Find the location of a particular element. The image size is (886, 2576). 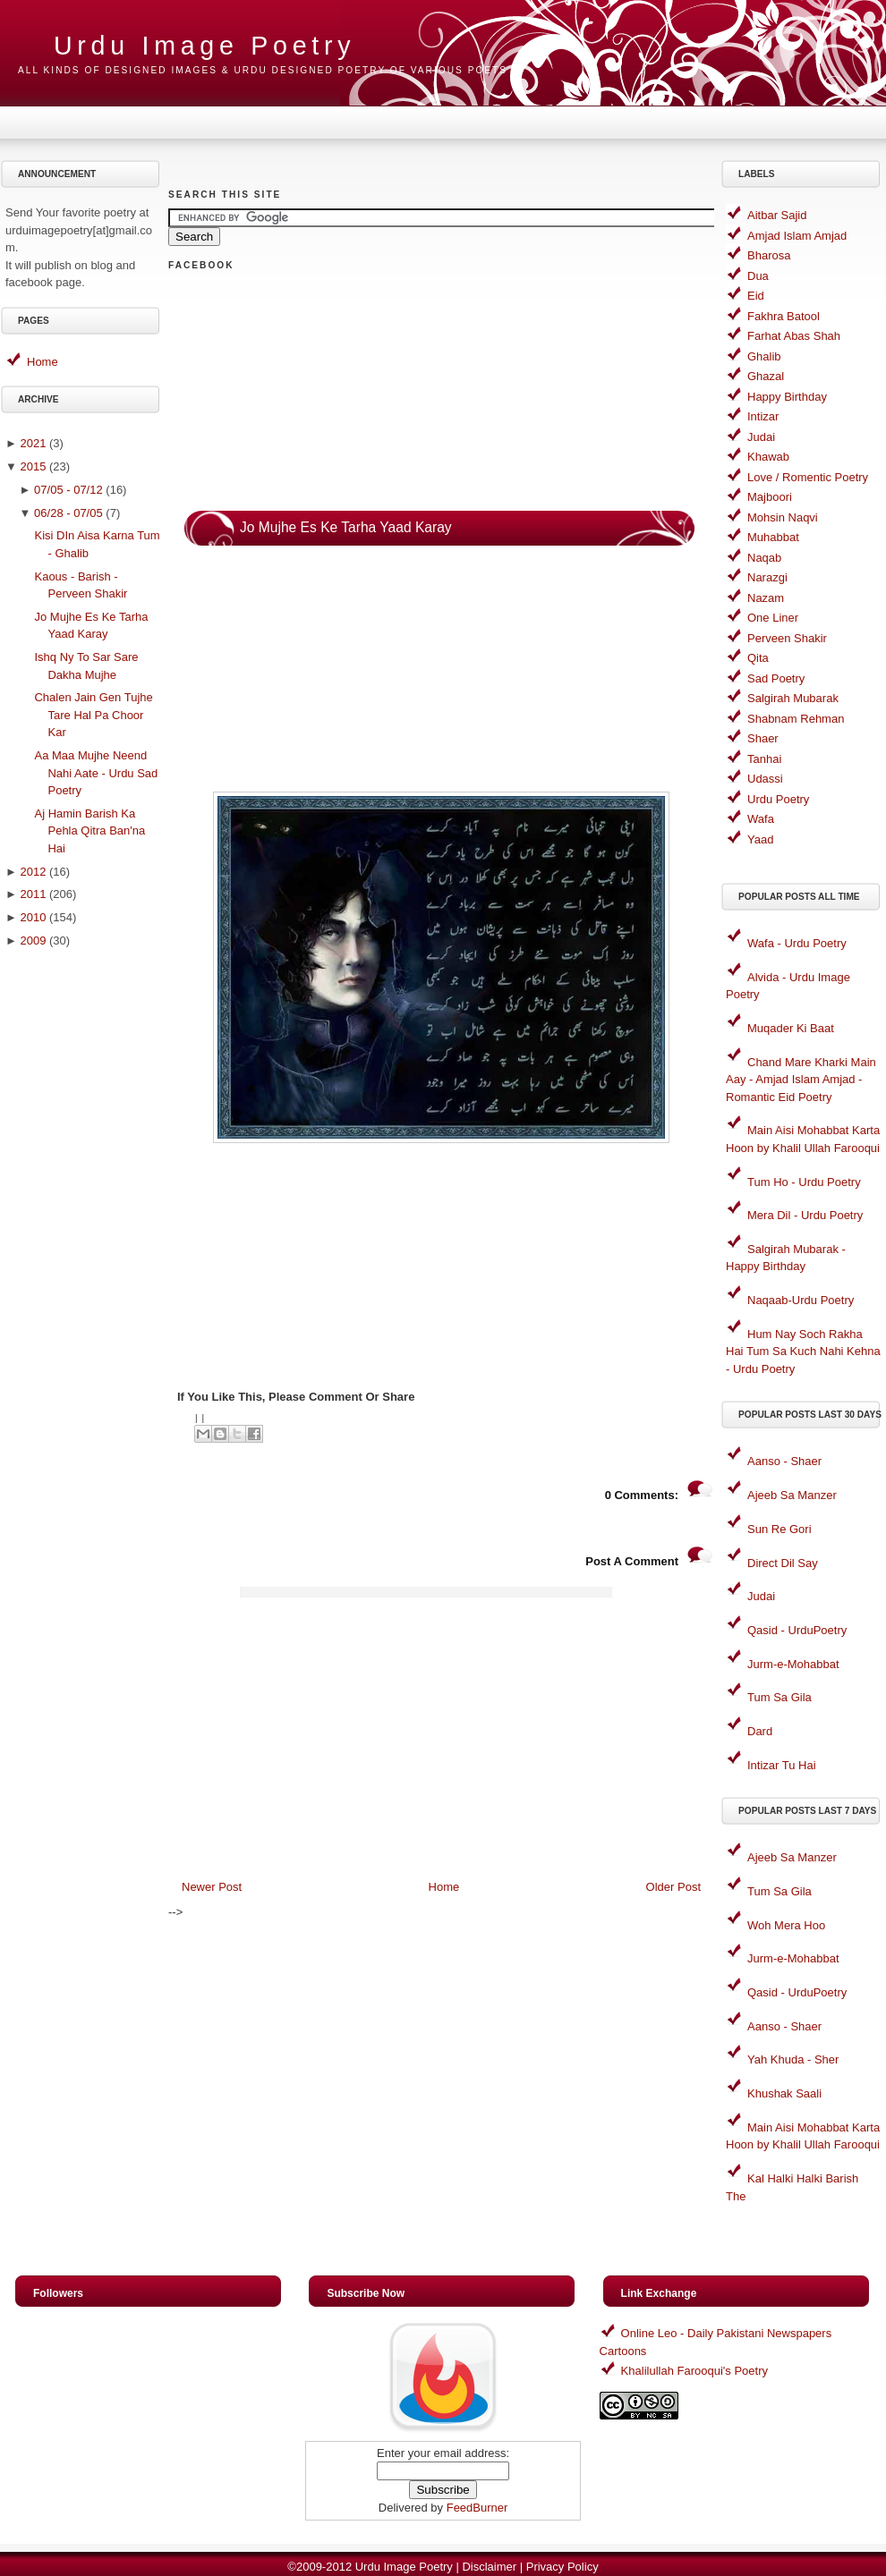

One Liner is located at coordinates (772, 617).